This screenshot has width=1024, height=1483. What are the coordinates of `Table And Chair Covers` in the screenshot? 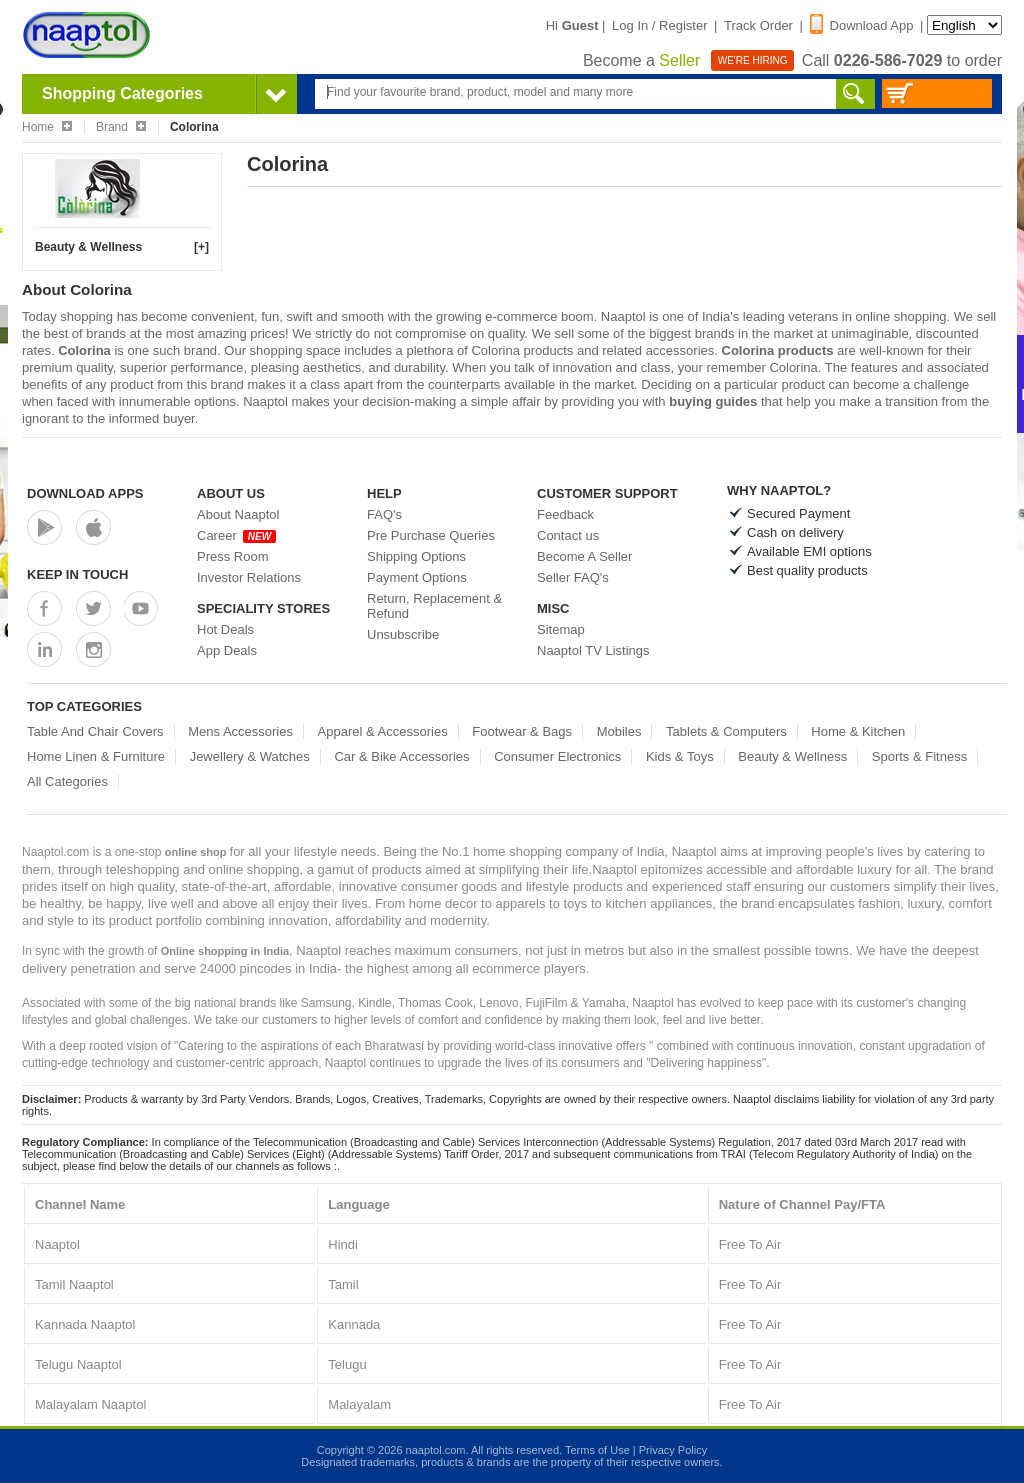 It's located at (95, 731).